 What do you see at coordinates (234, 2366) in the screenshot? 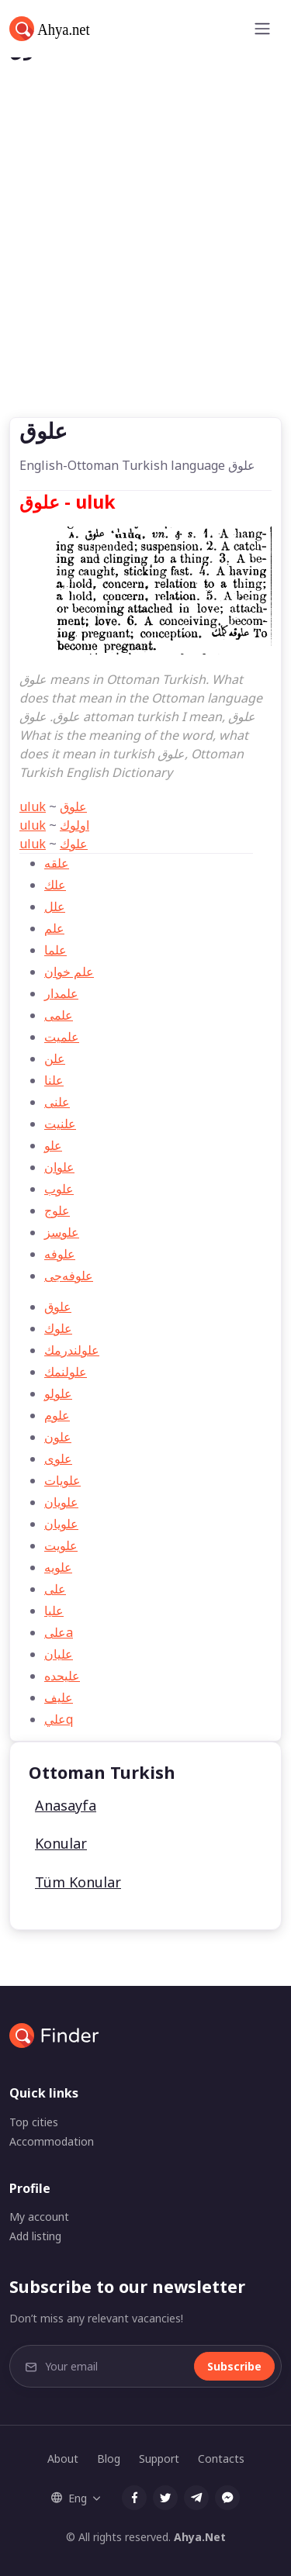
I see `Subscribe` at bounding box center [234, 2366].